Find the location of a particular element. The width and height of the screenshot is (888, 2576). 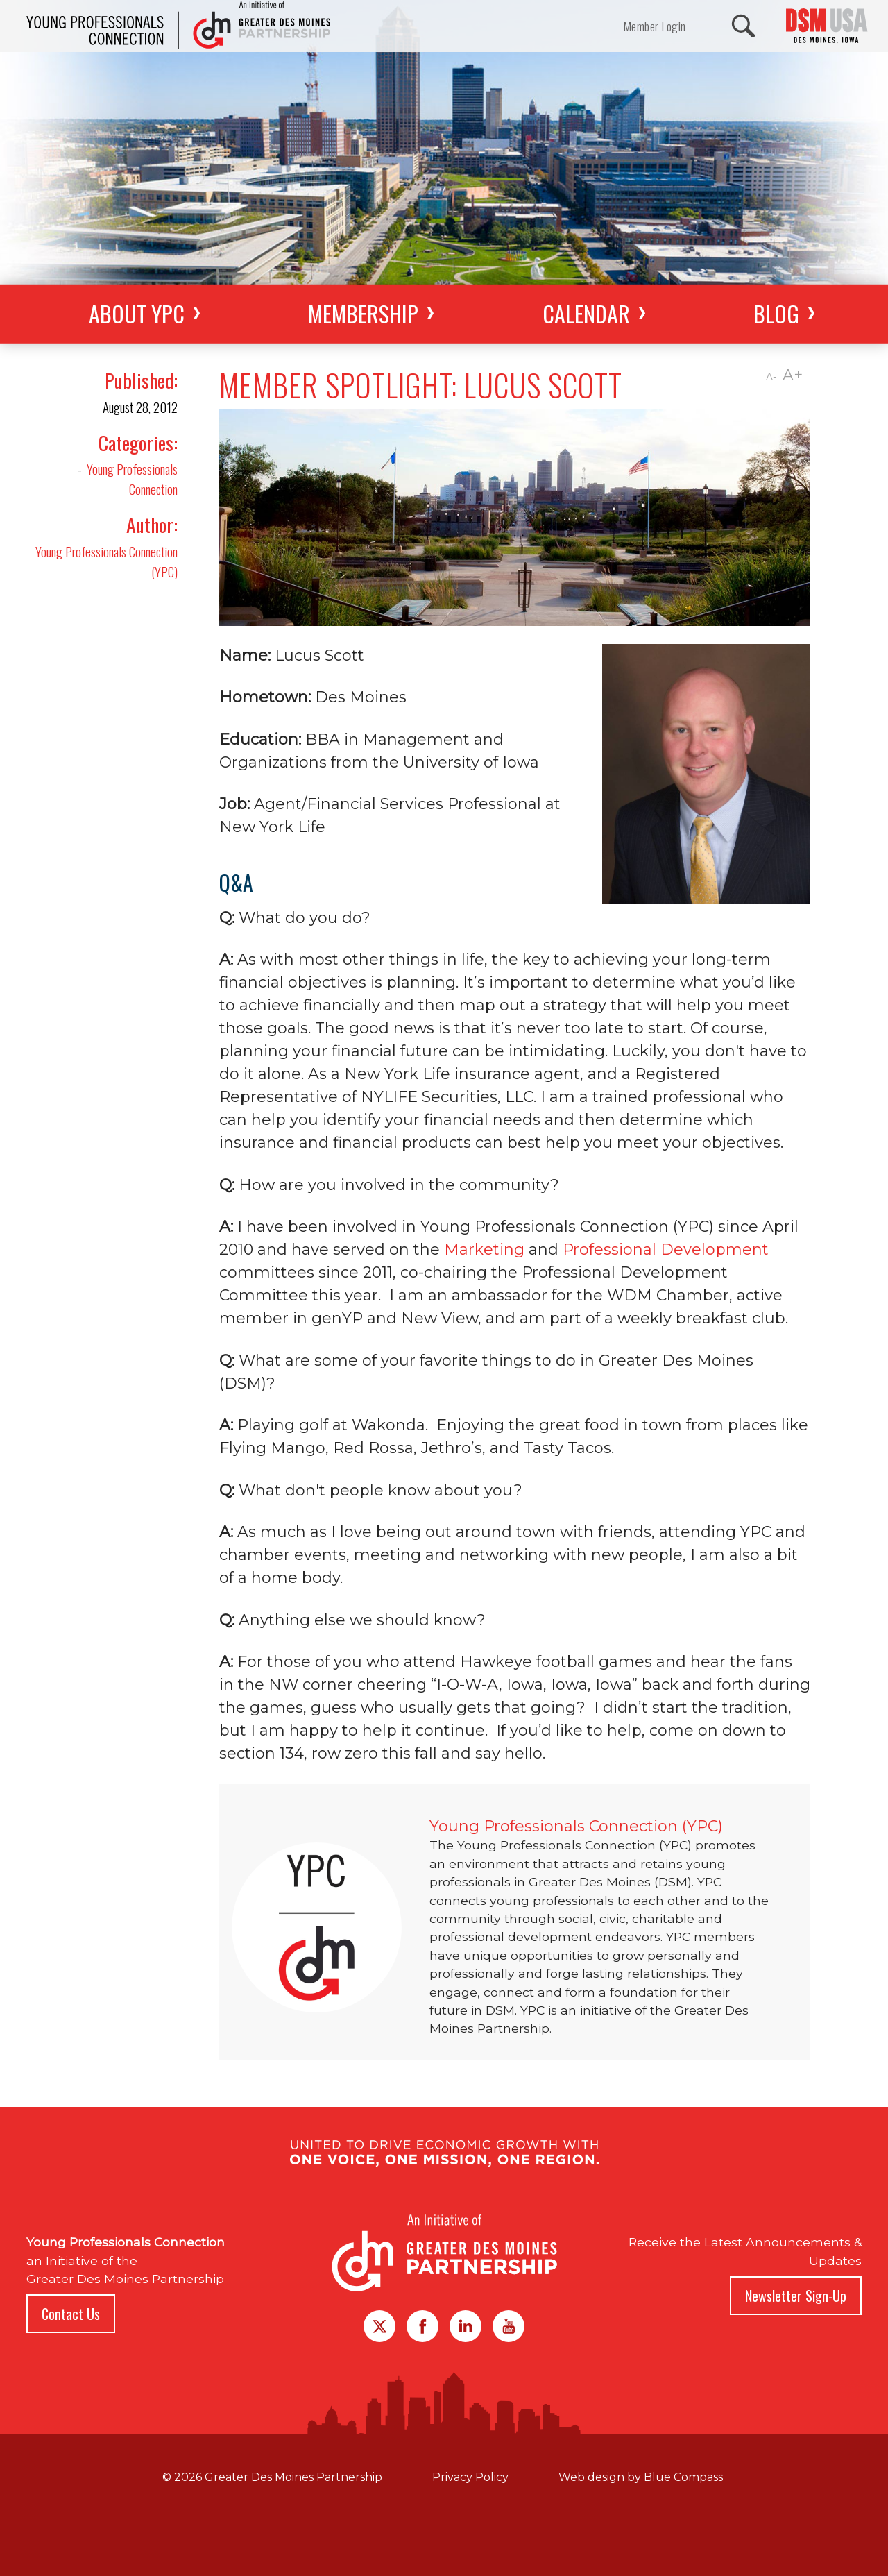

Marketing is located at coordinates (484, 1249).